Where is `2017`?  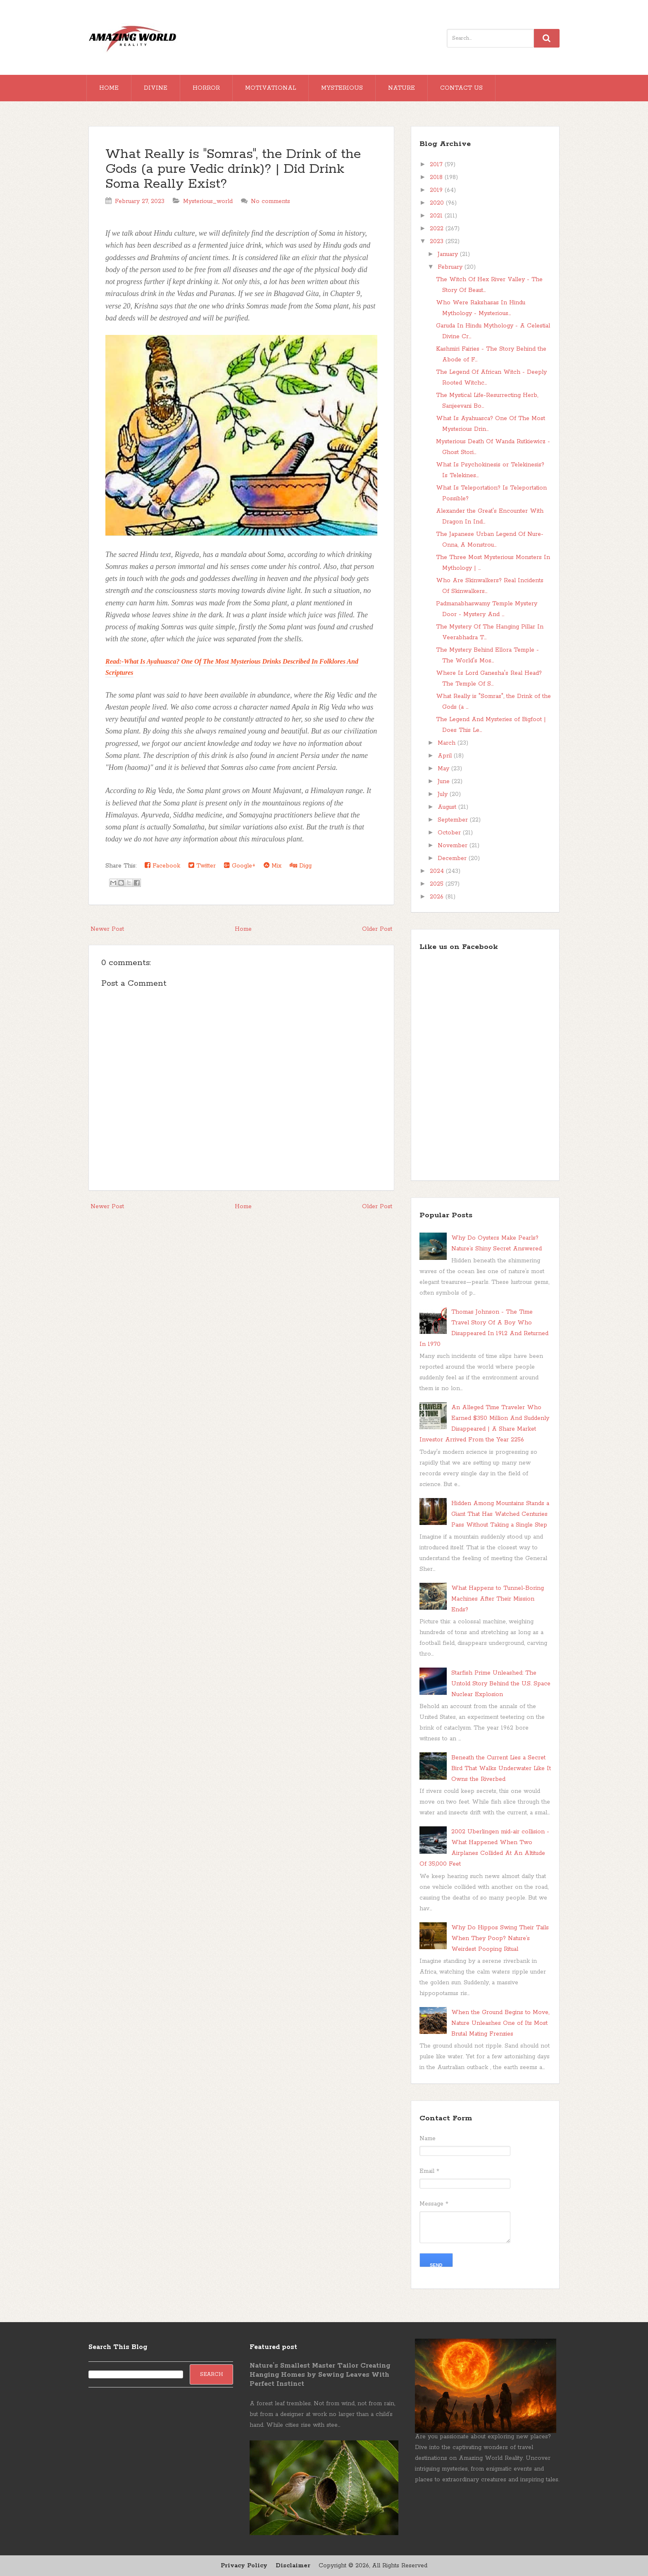 2017 is located at coordinates (437, 164).